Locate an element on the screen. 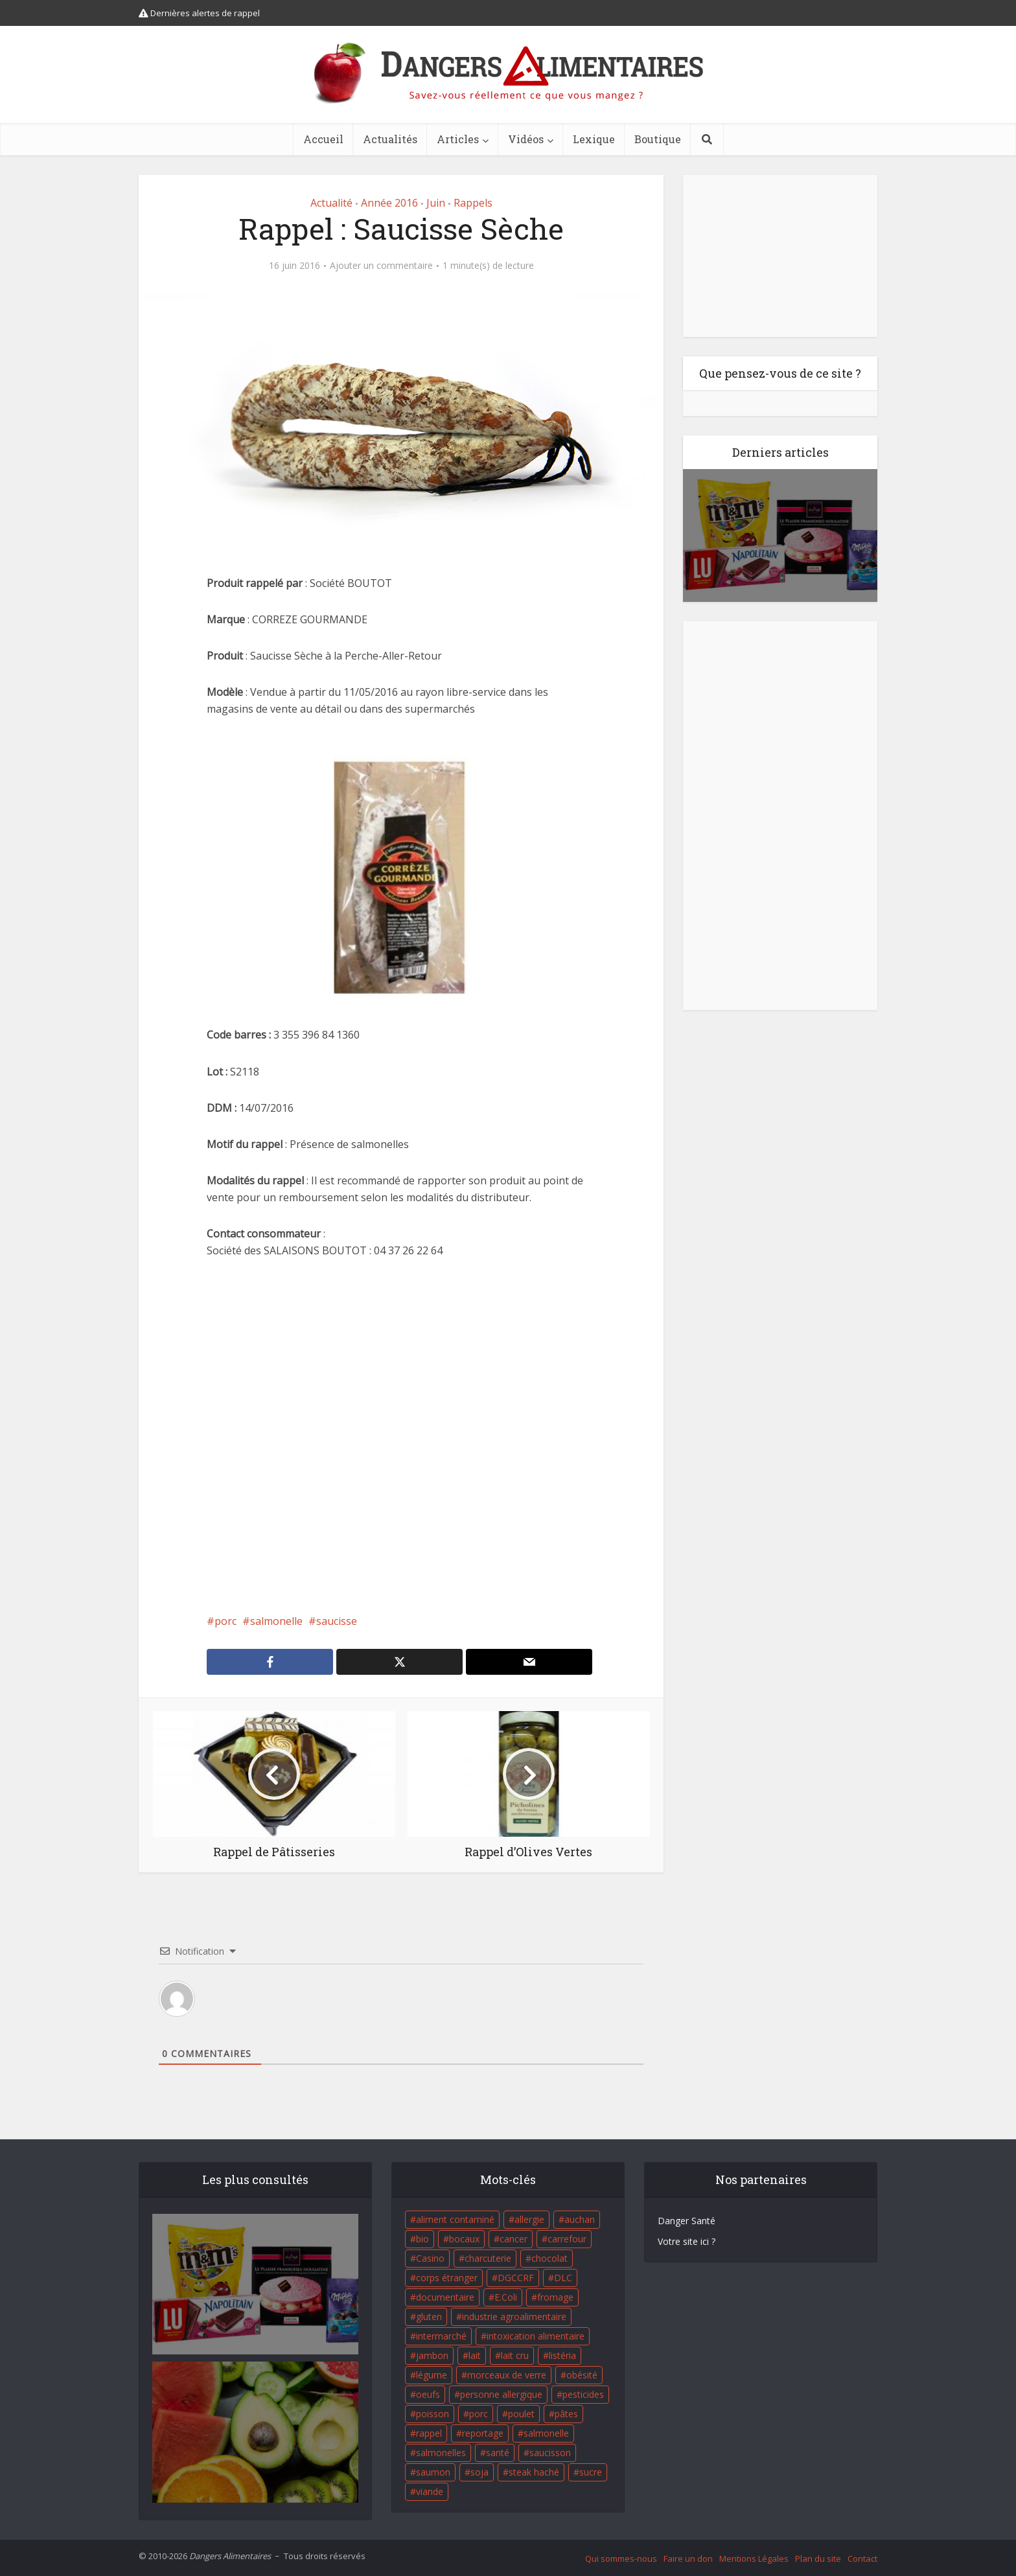 The height and width of the screenshot is (2576, 1016). listéria [listéria (143 éléments)] is located at coordinates (562, 2355).